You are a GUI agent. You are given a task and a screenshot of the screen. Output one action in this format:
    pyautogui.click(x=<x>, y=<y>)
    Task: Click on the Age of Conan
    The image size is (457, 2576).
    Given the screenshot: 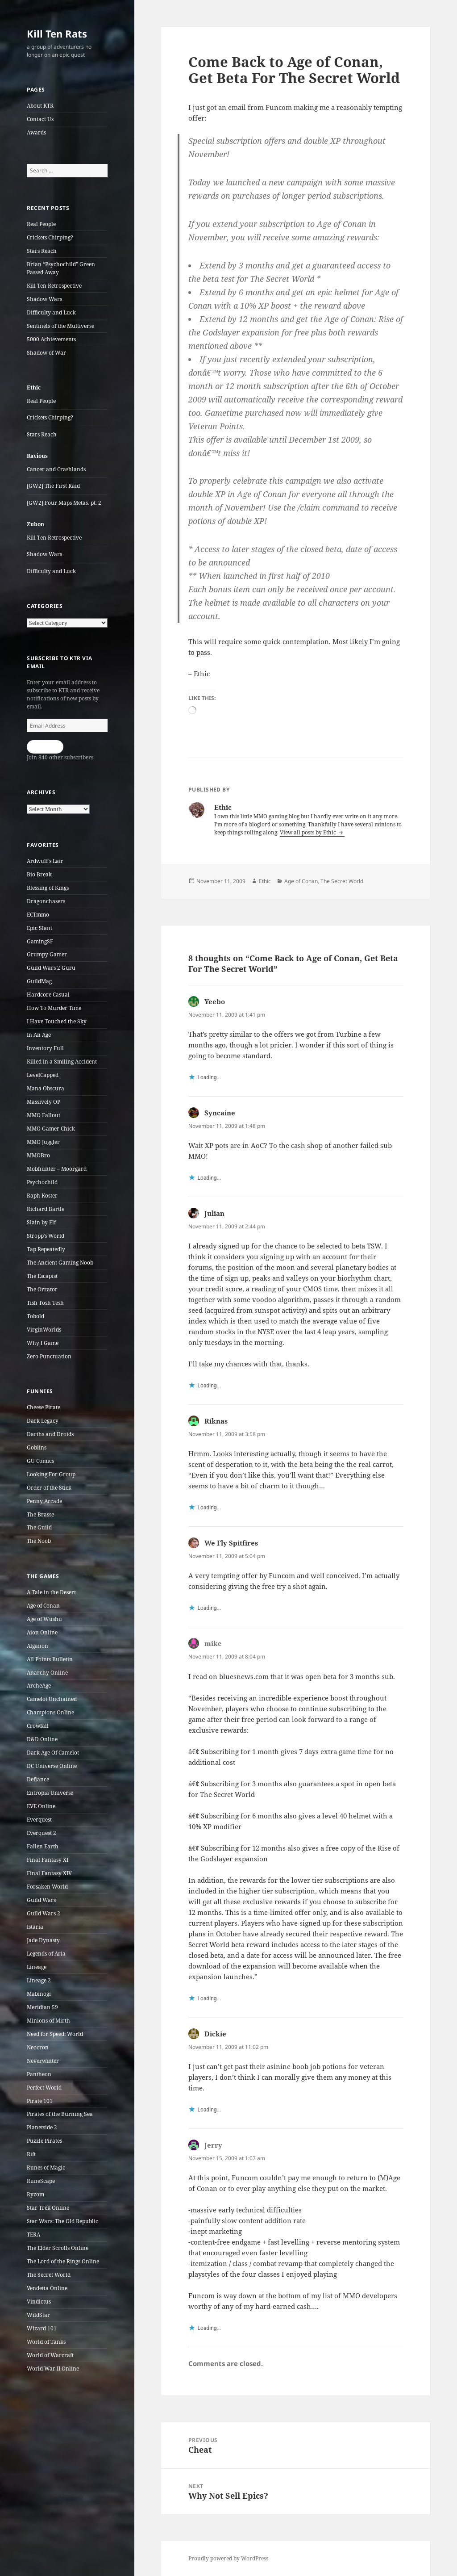 What is the action you would take?
    pyautogui.click(x=43, y=1605)
    